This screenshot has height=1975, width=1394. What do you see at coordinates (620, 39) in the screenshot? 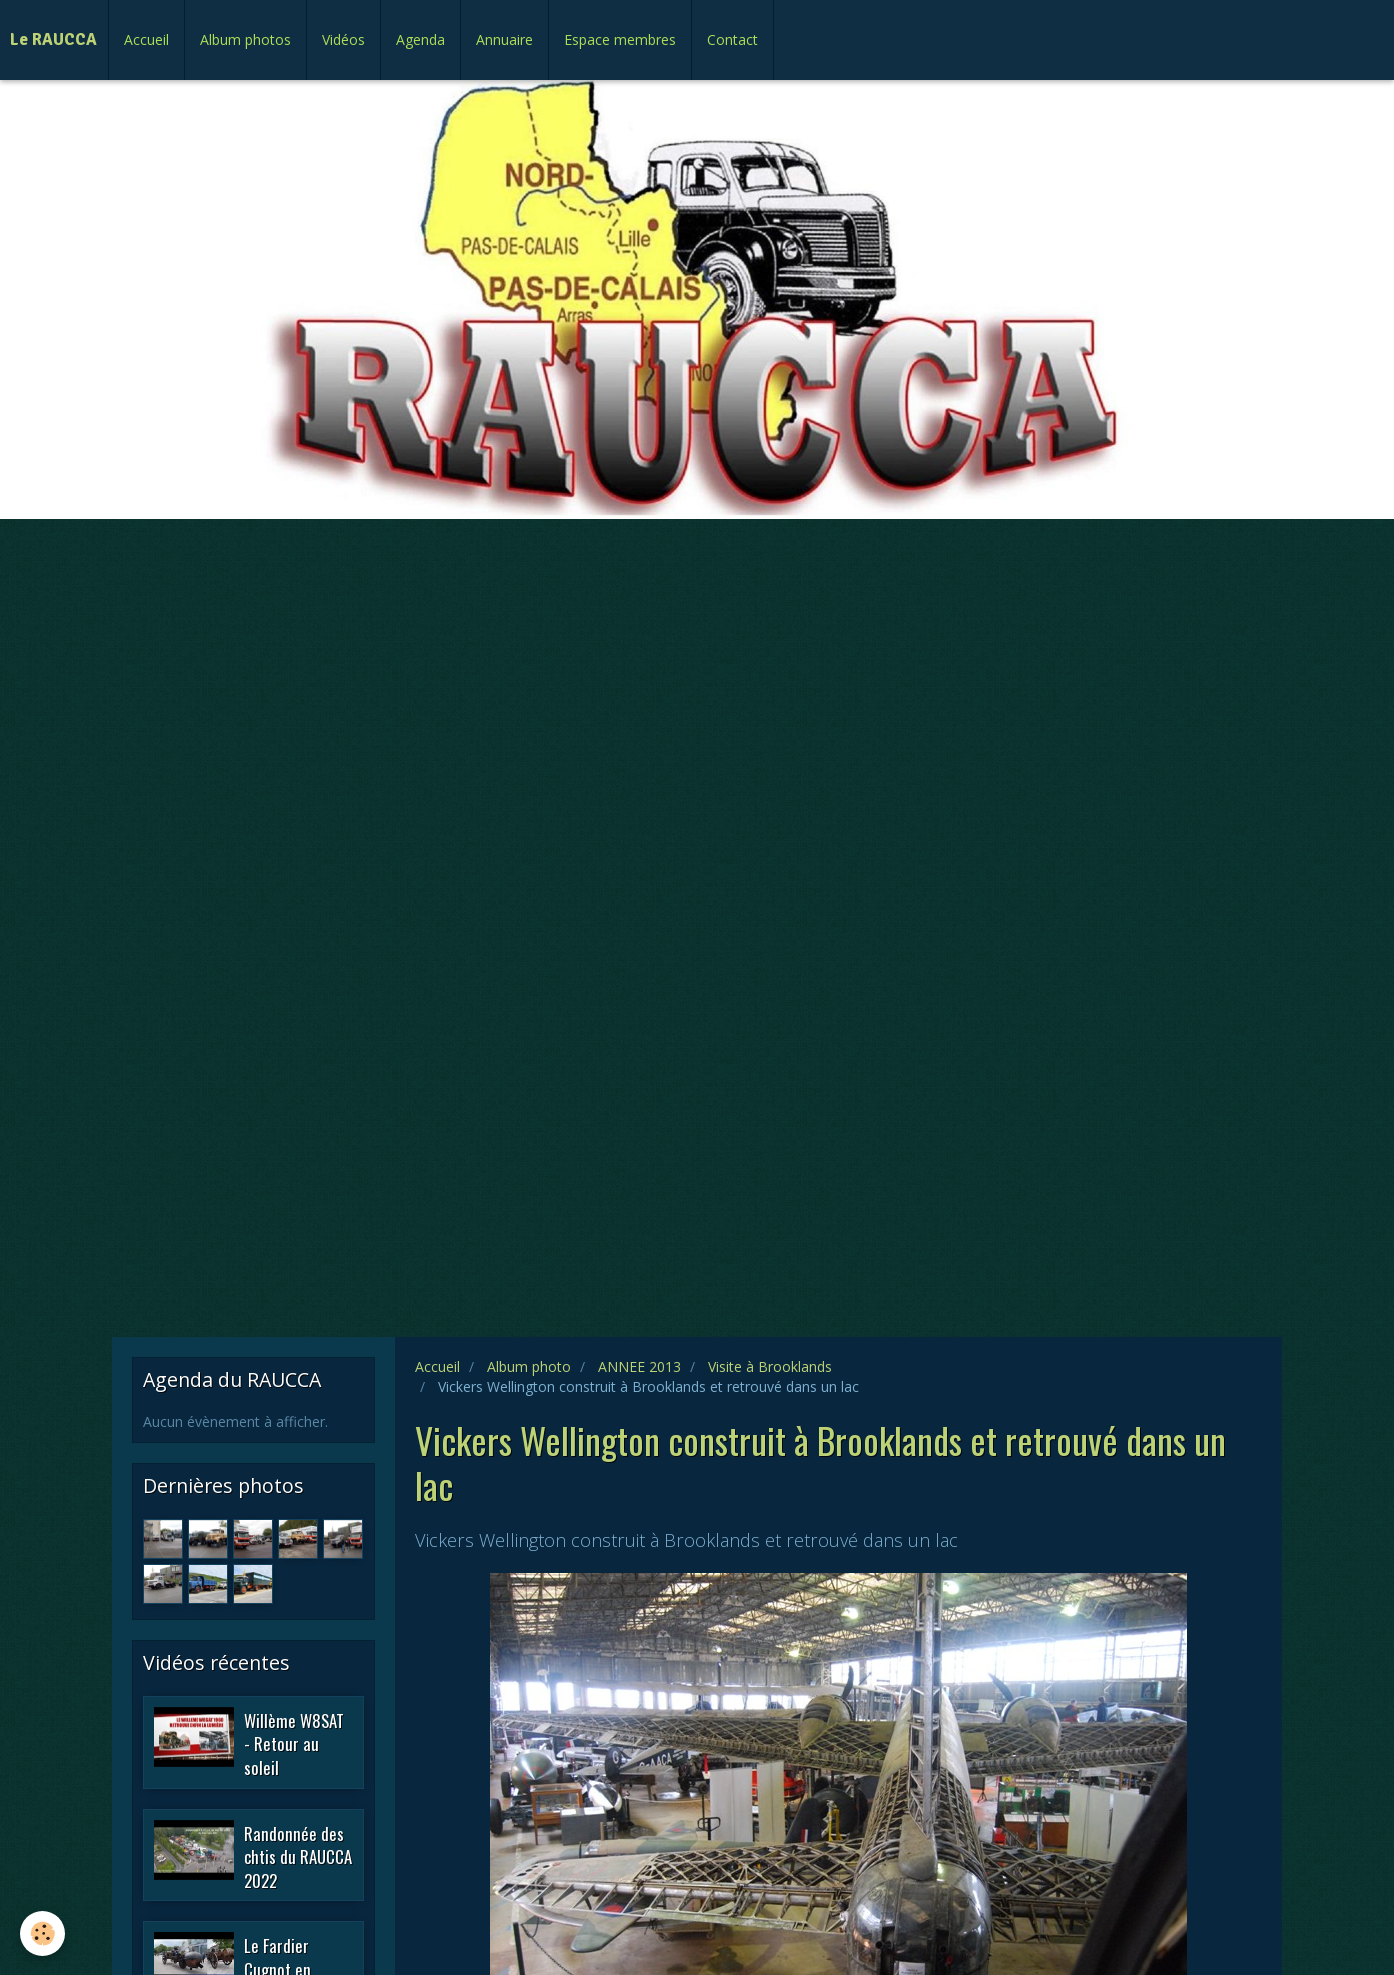
I see `Espace membres` at bounding box center [620, 39].